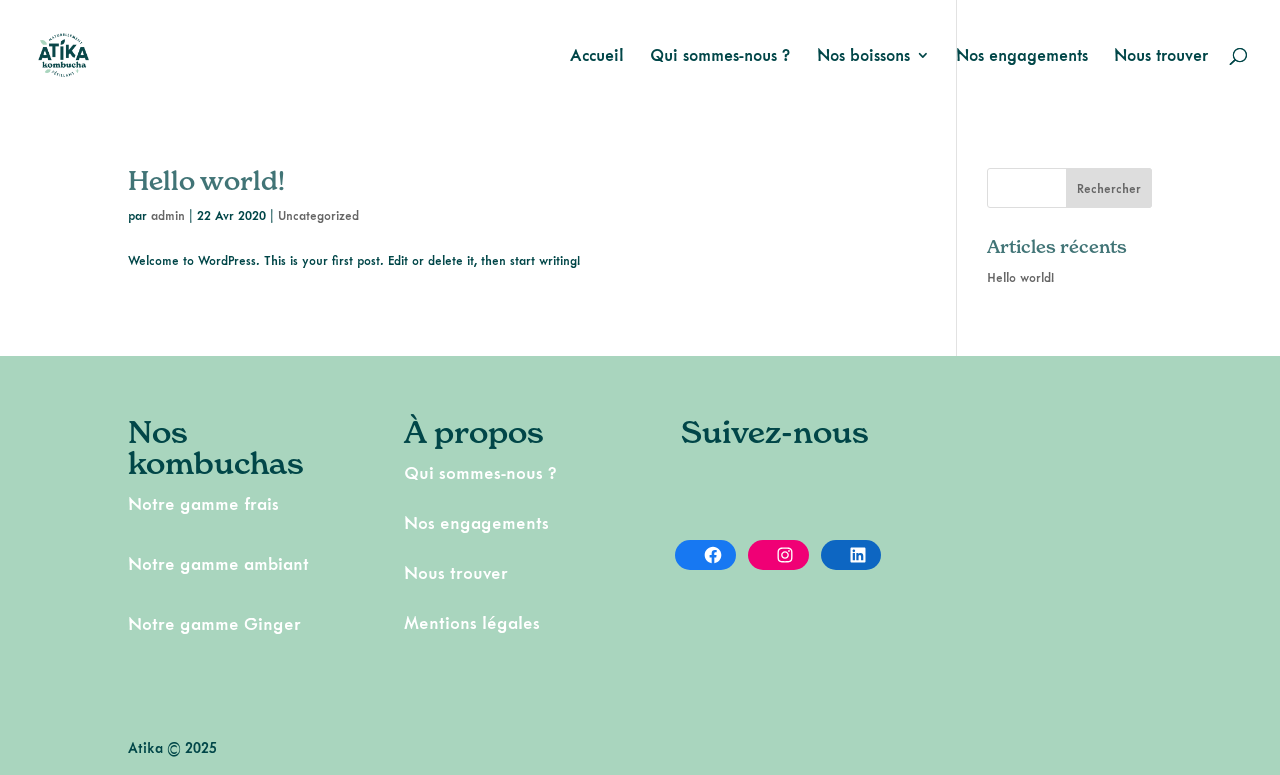  I want to click on Uncategorized, so click(318, 215).